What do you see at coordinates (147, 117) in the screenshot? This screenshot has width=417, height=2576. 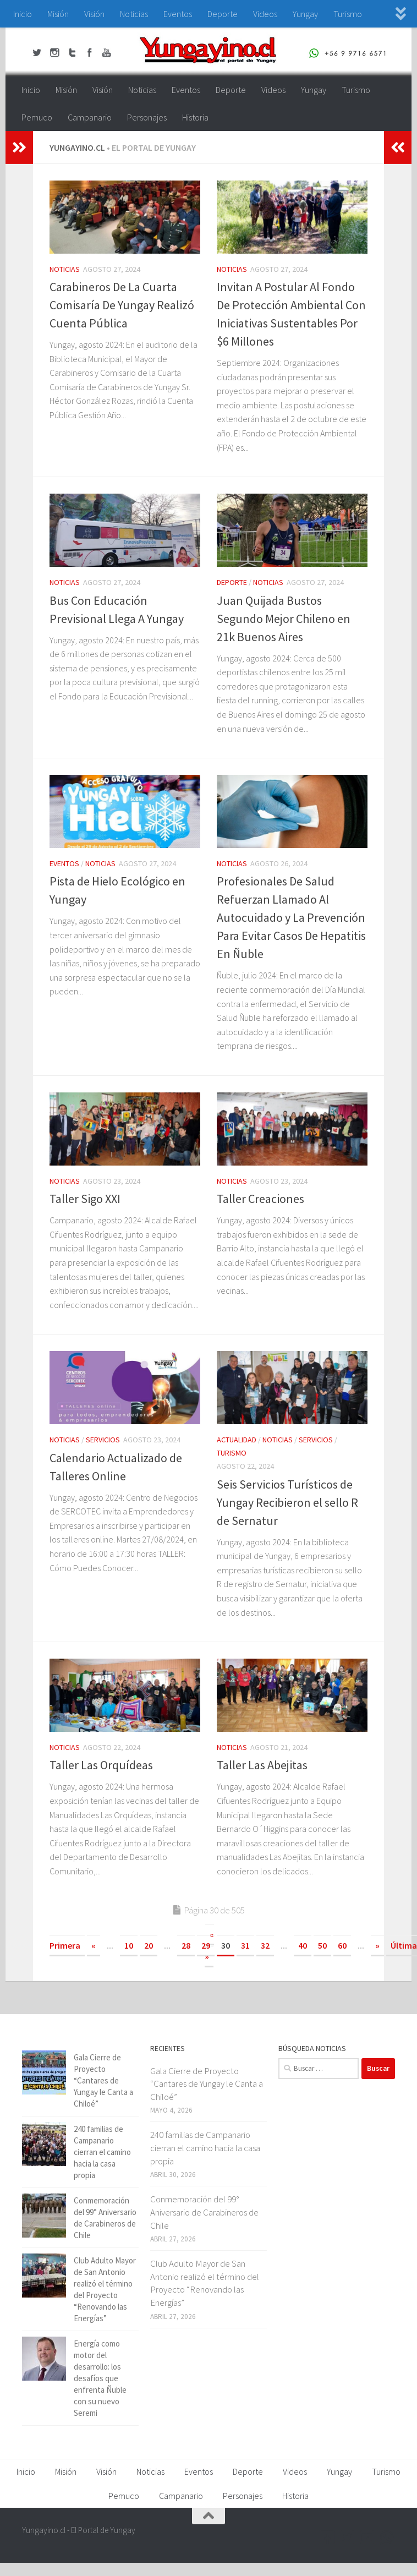 I see `Personajes` at bounding box center [147, 117].